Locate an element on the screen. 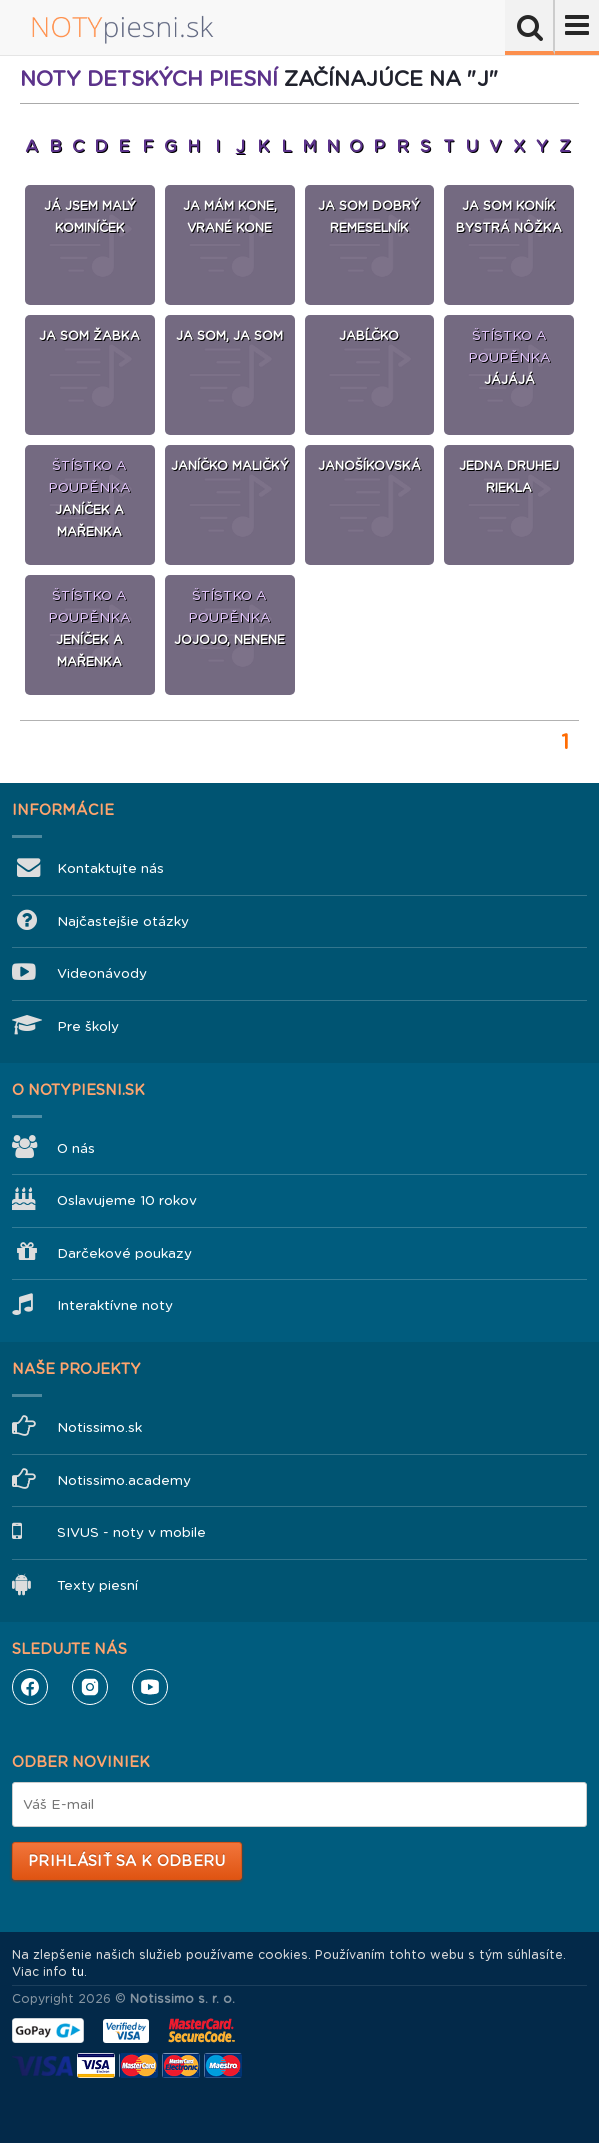 This screenshot has height=2143, width=599. Noty detských piesní is located at coordinates (149, 79).